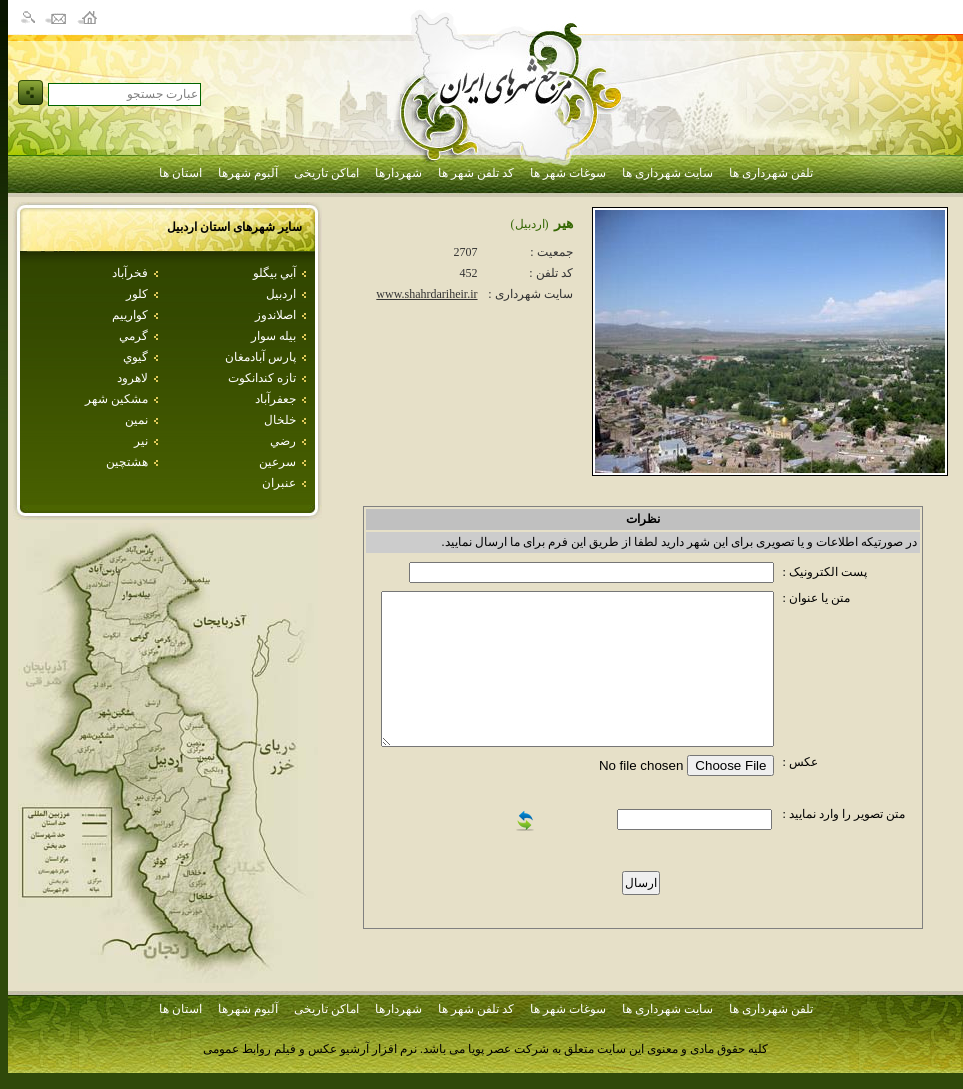 The image size is (963, 1089). Describe the element at coordinates (280, 420) in the screenshot. I see `خلخال` at that location.